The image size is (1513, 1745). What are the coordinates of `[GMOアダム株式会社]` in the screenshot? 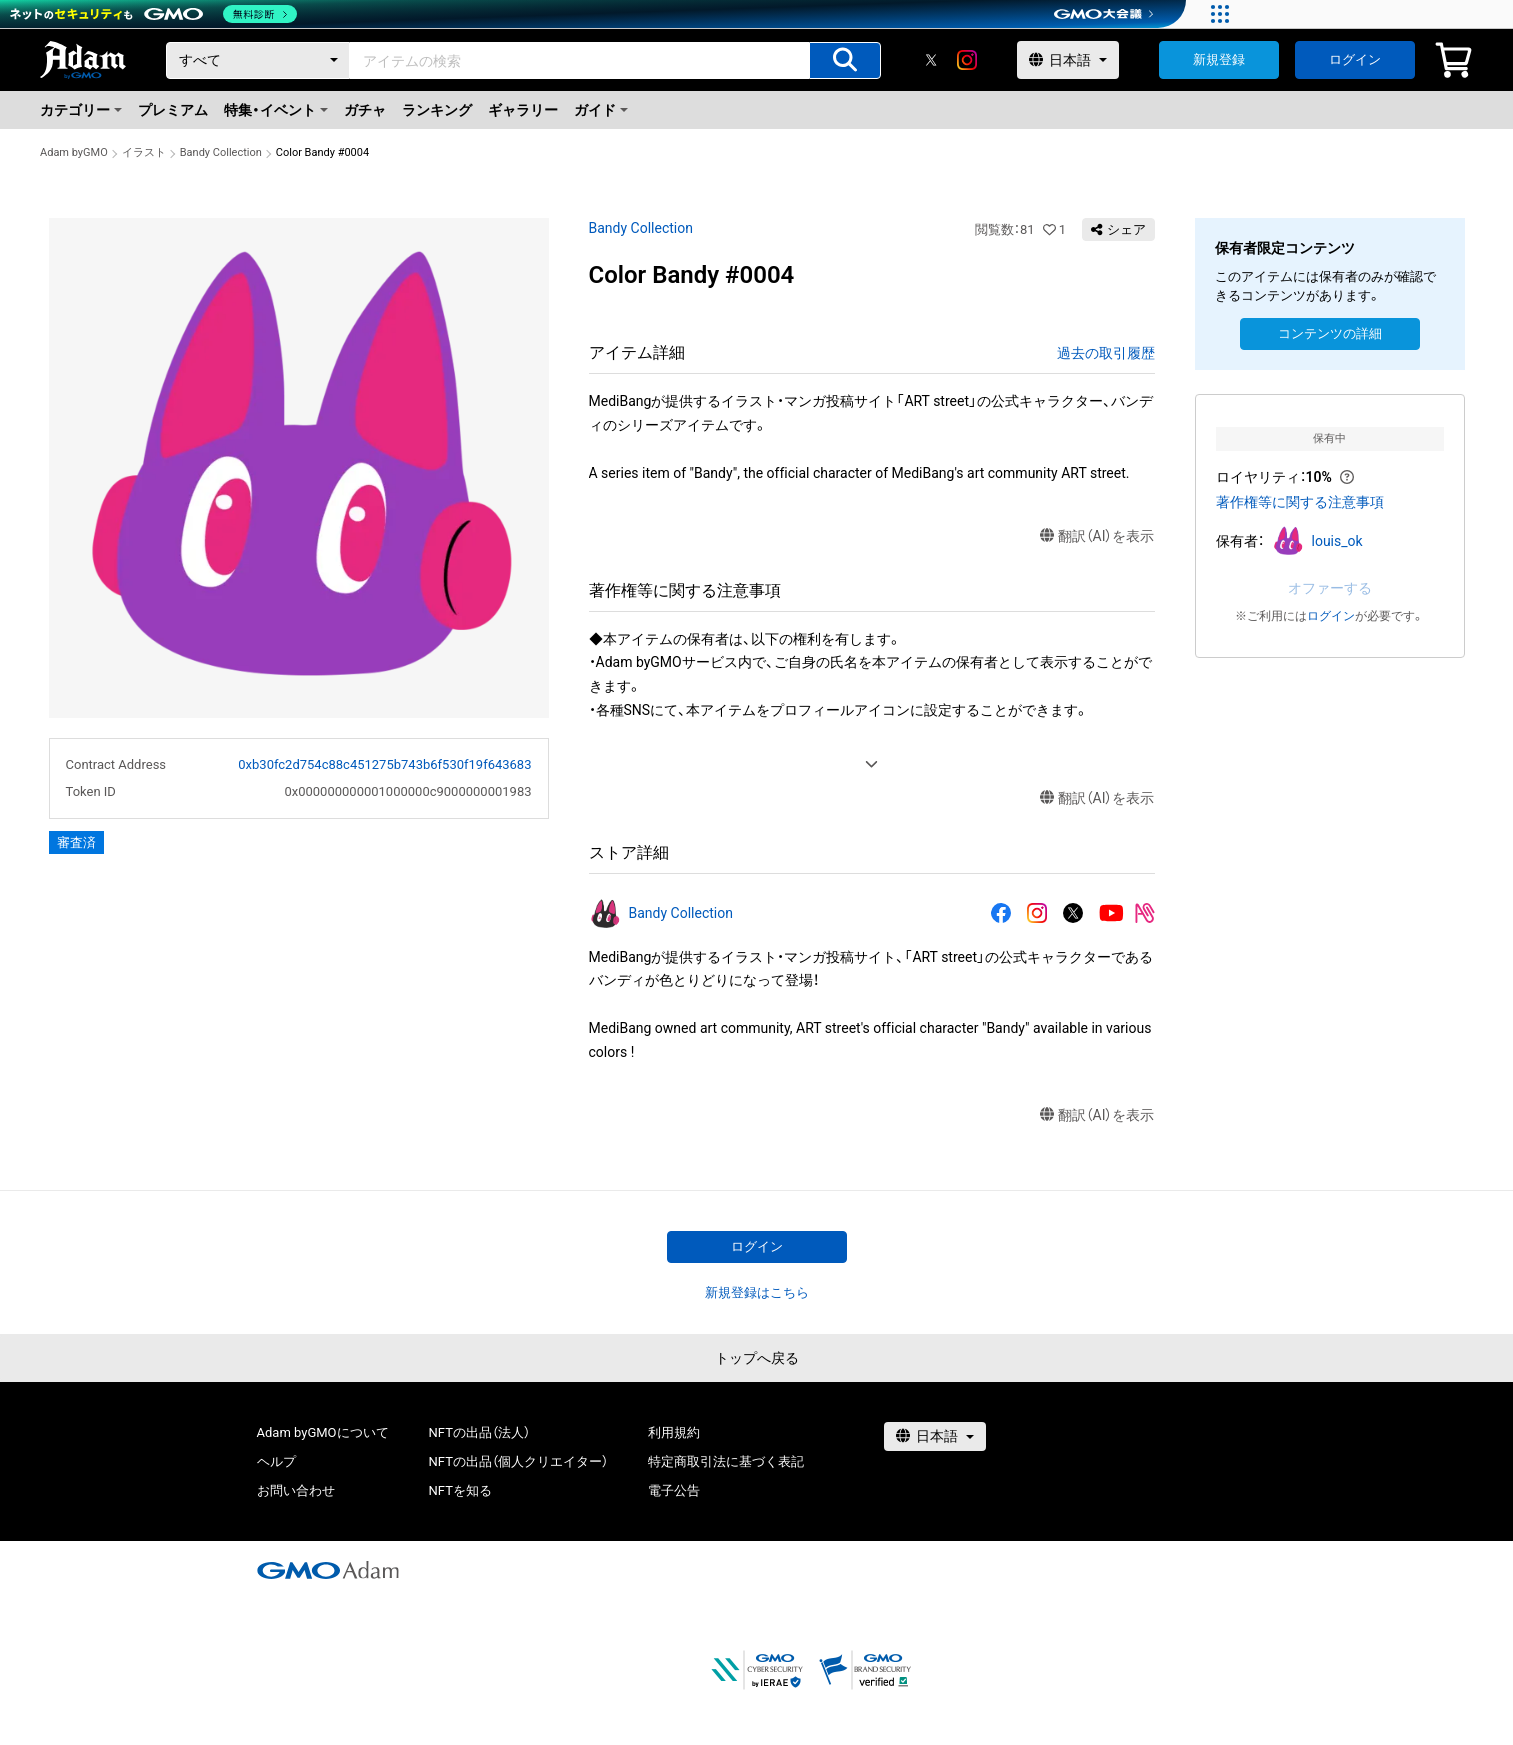 It's located at (328, 1570).